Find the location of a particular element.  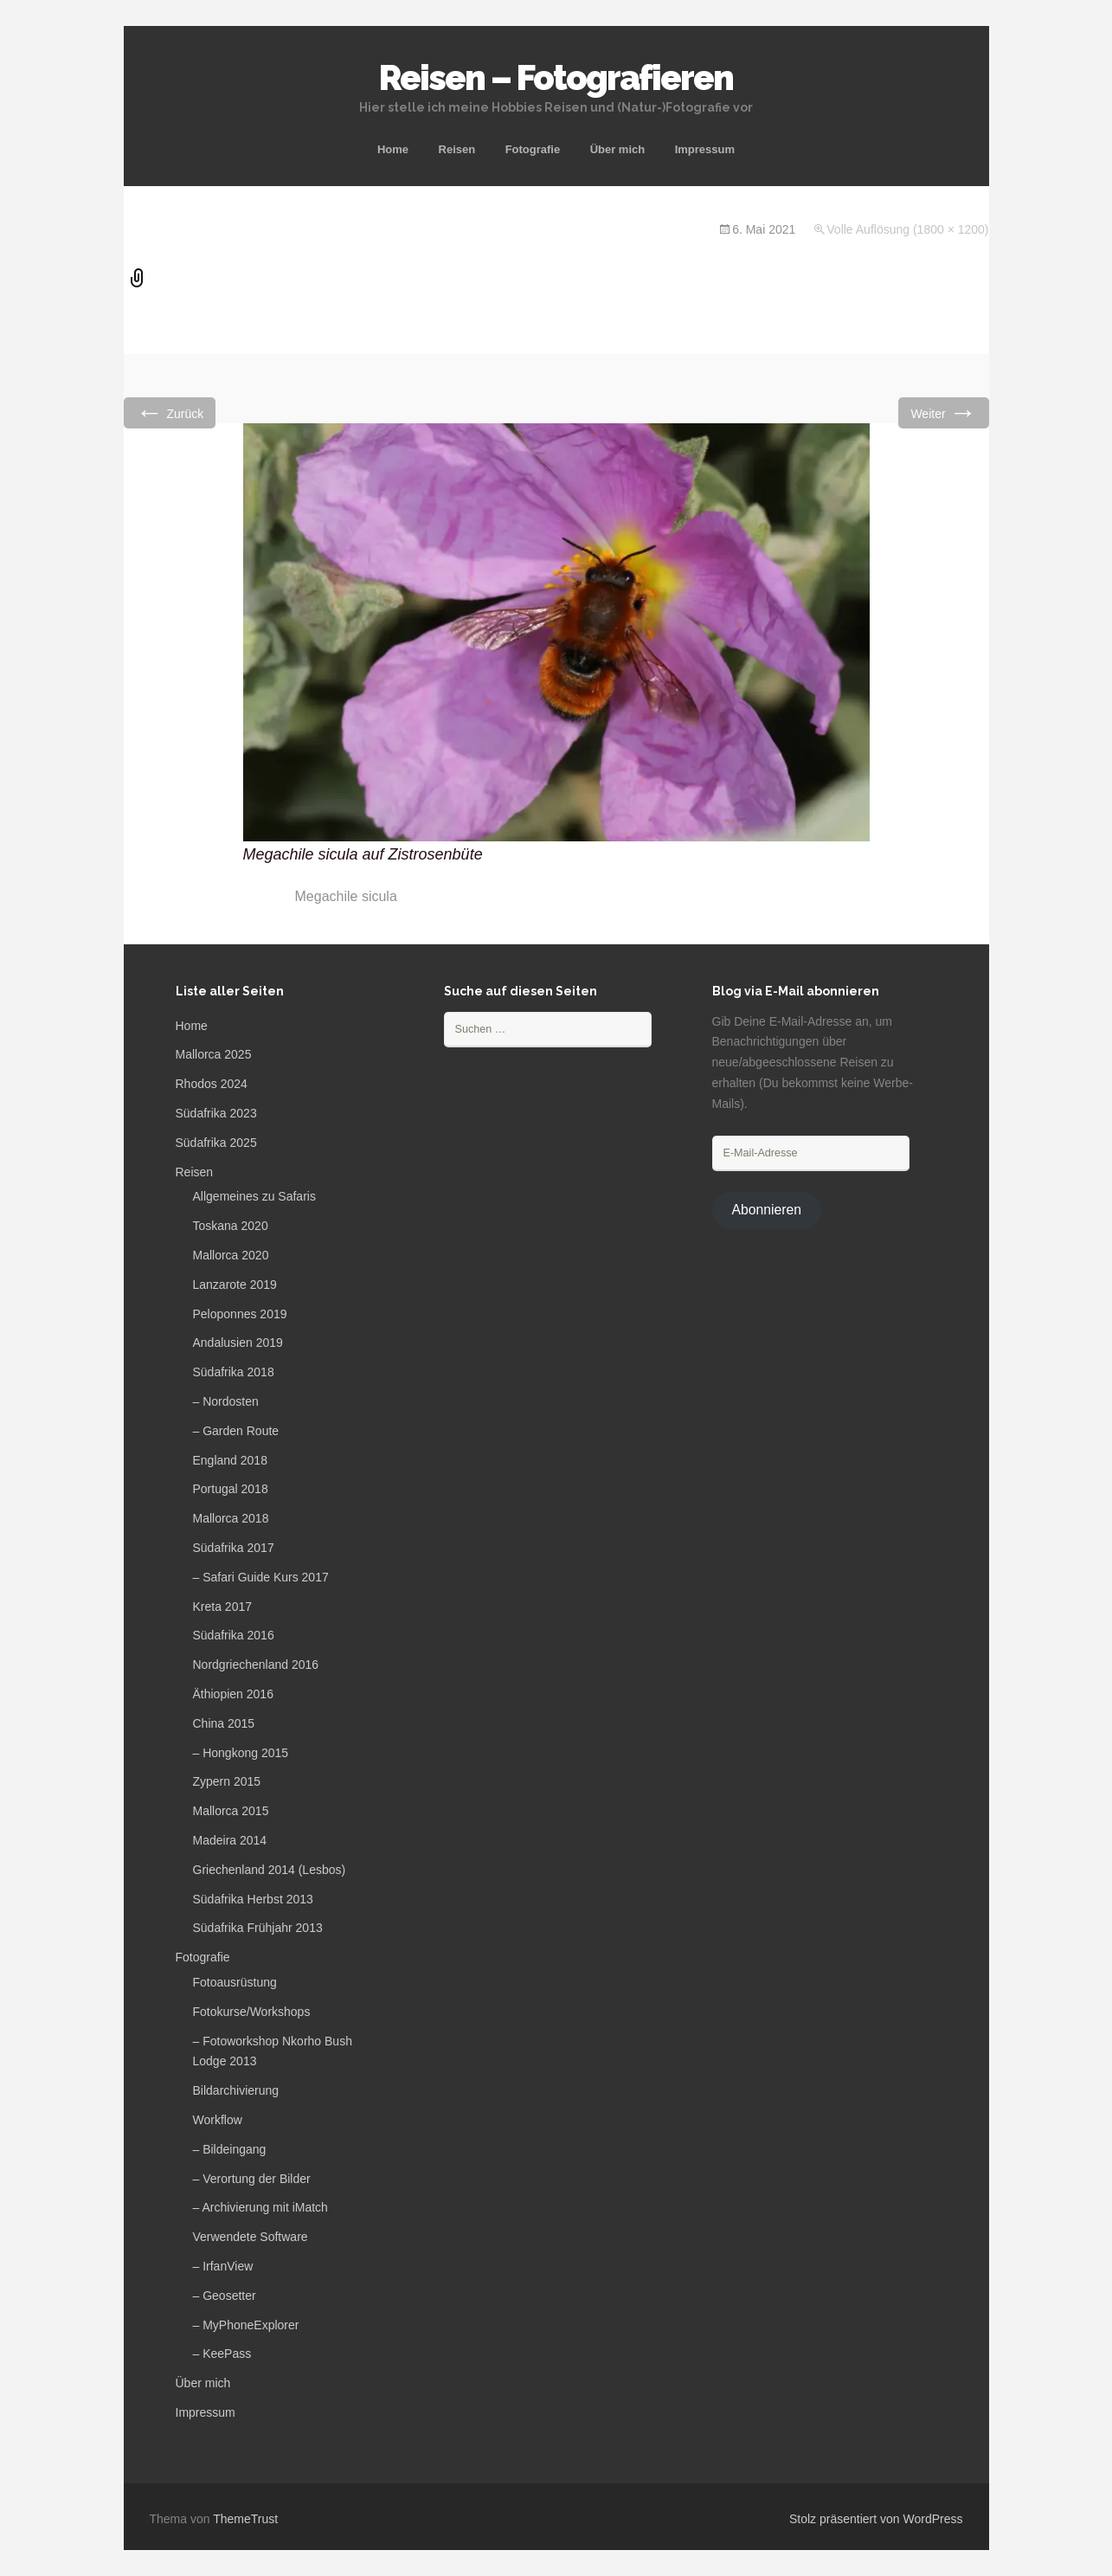

– Hongkong 2015 is located at coordinates (241, 1753).